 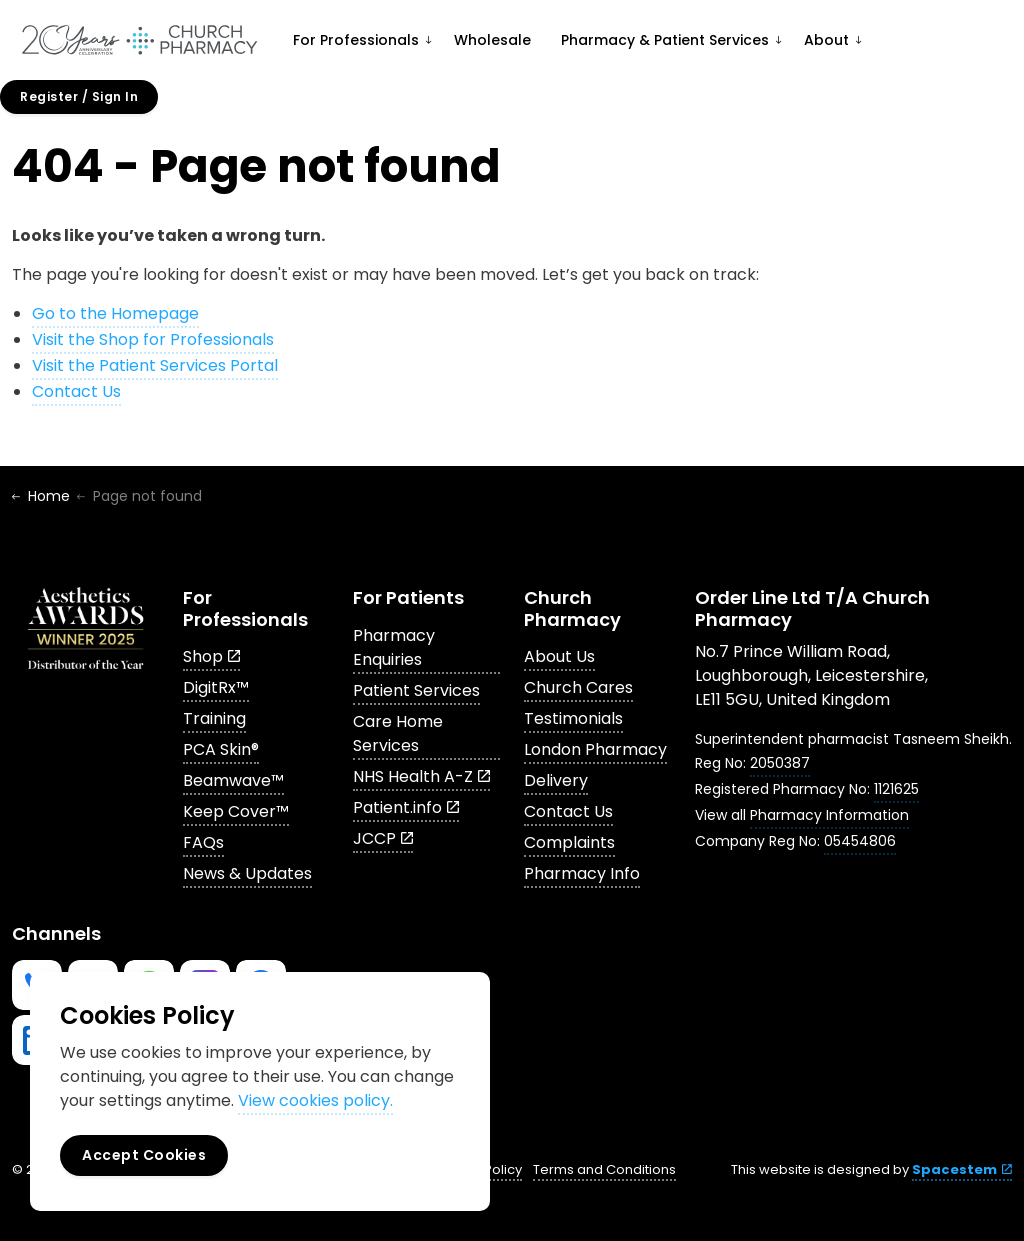 What do you see at coordinates (665, 40) in the screenshot?
I see `Pharmacy & Patient Services` at bounding box center [665, 40].